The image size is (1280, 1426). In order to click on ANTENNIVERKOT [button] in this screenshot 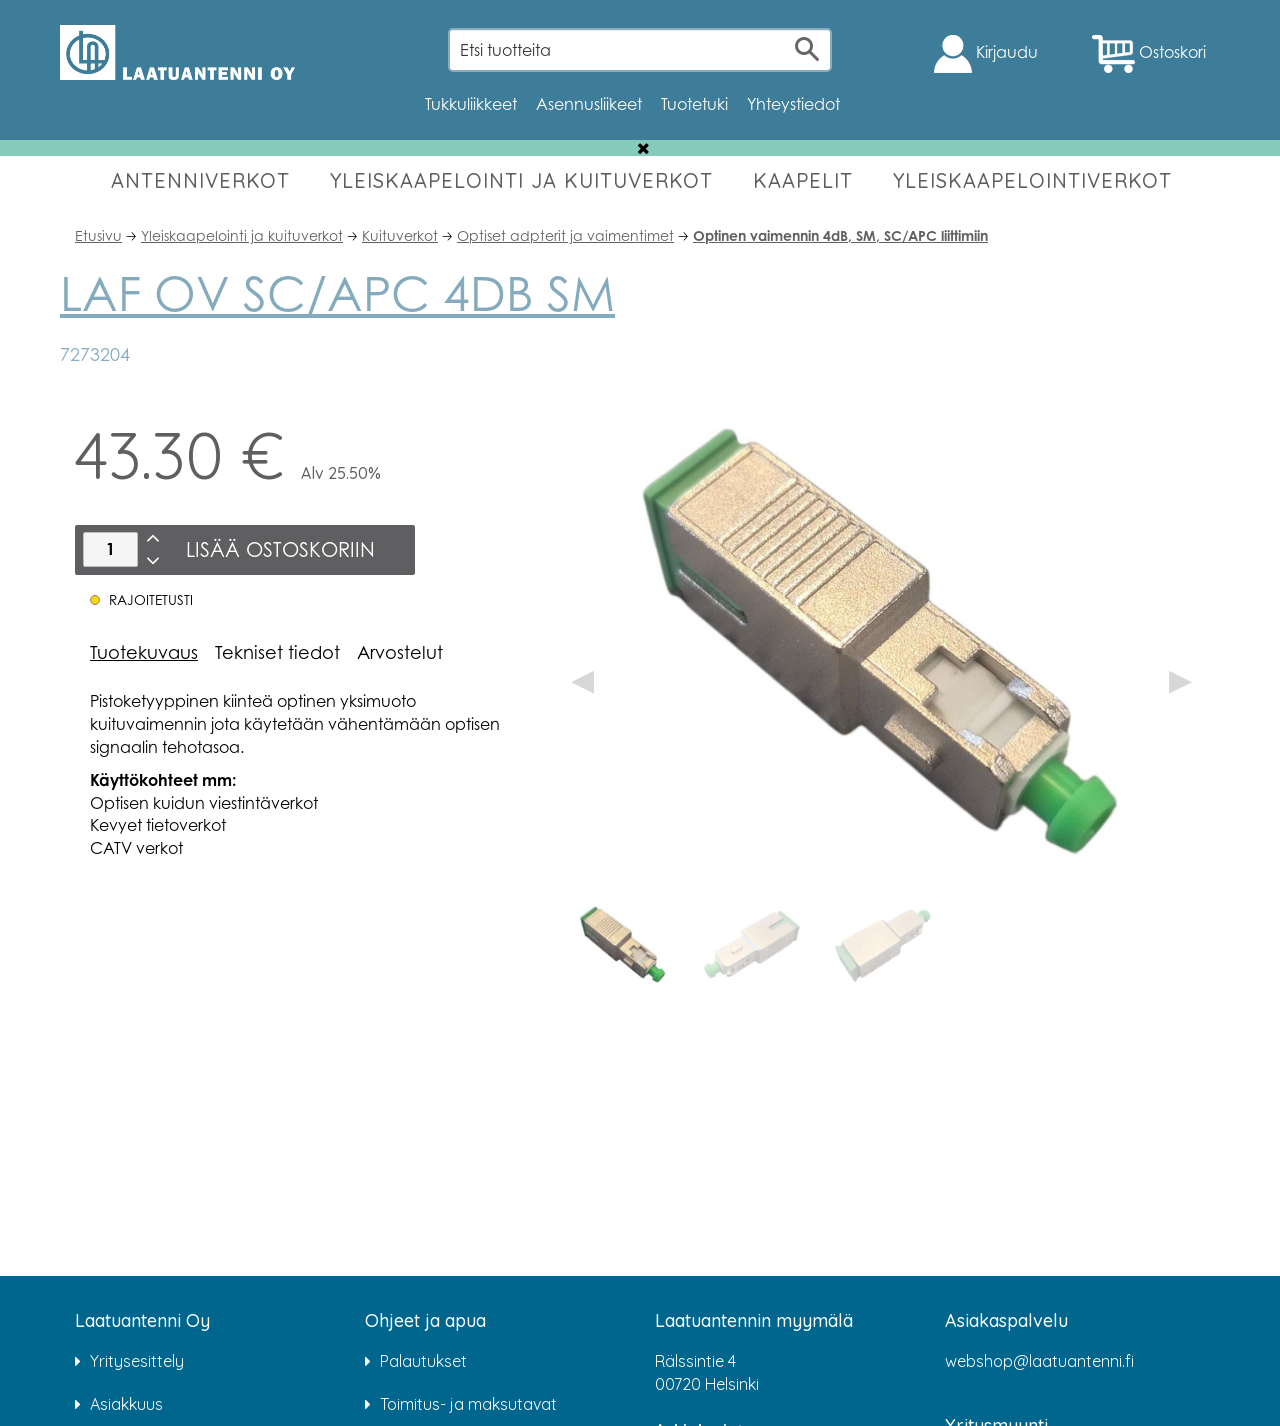, I will do `click(200, 180)`.